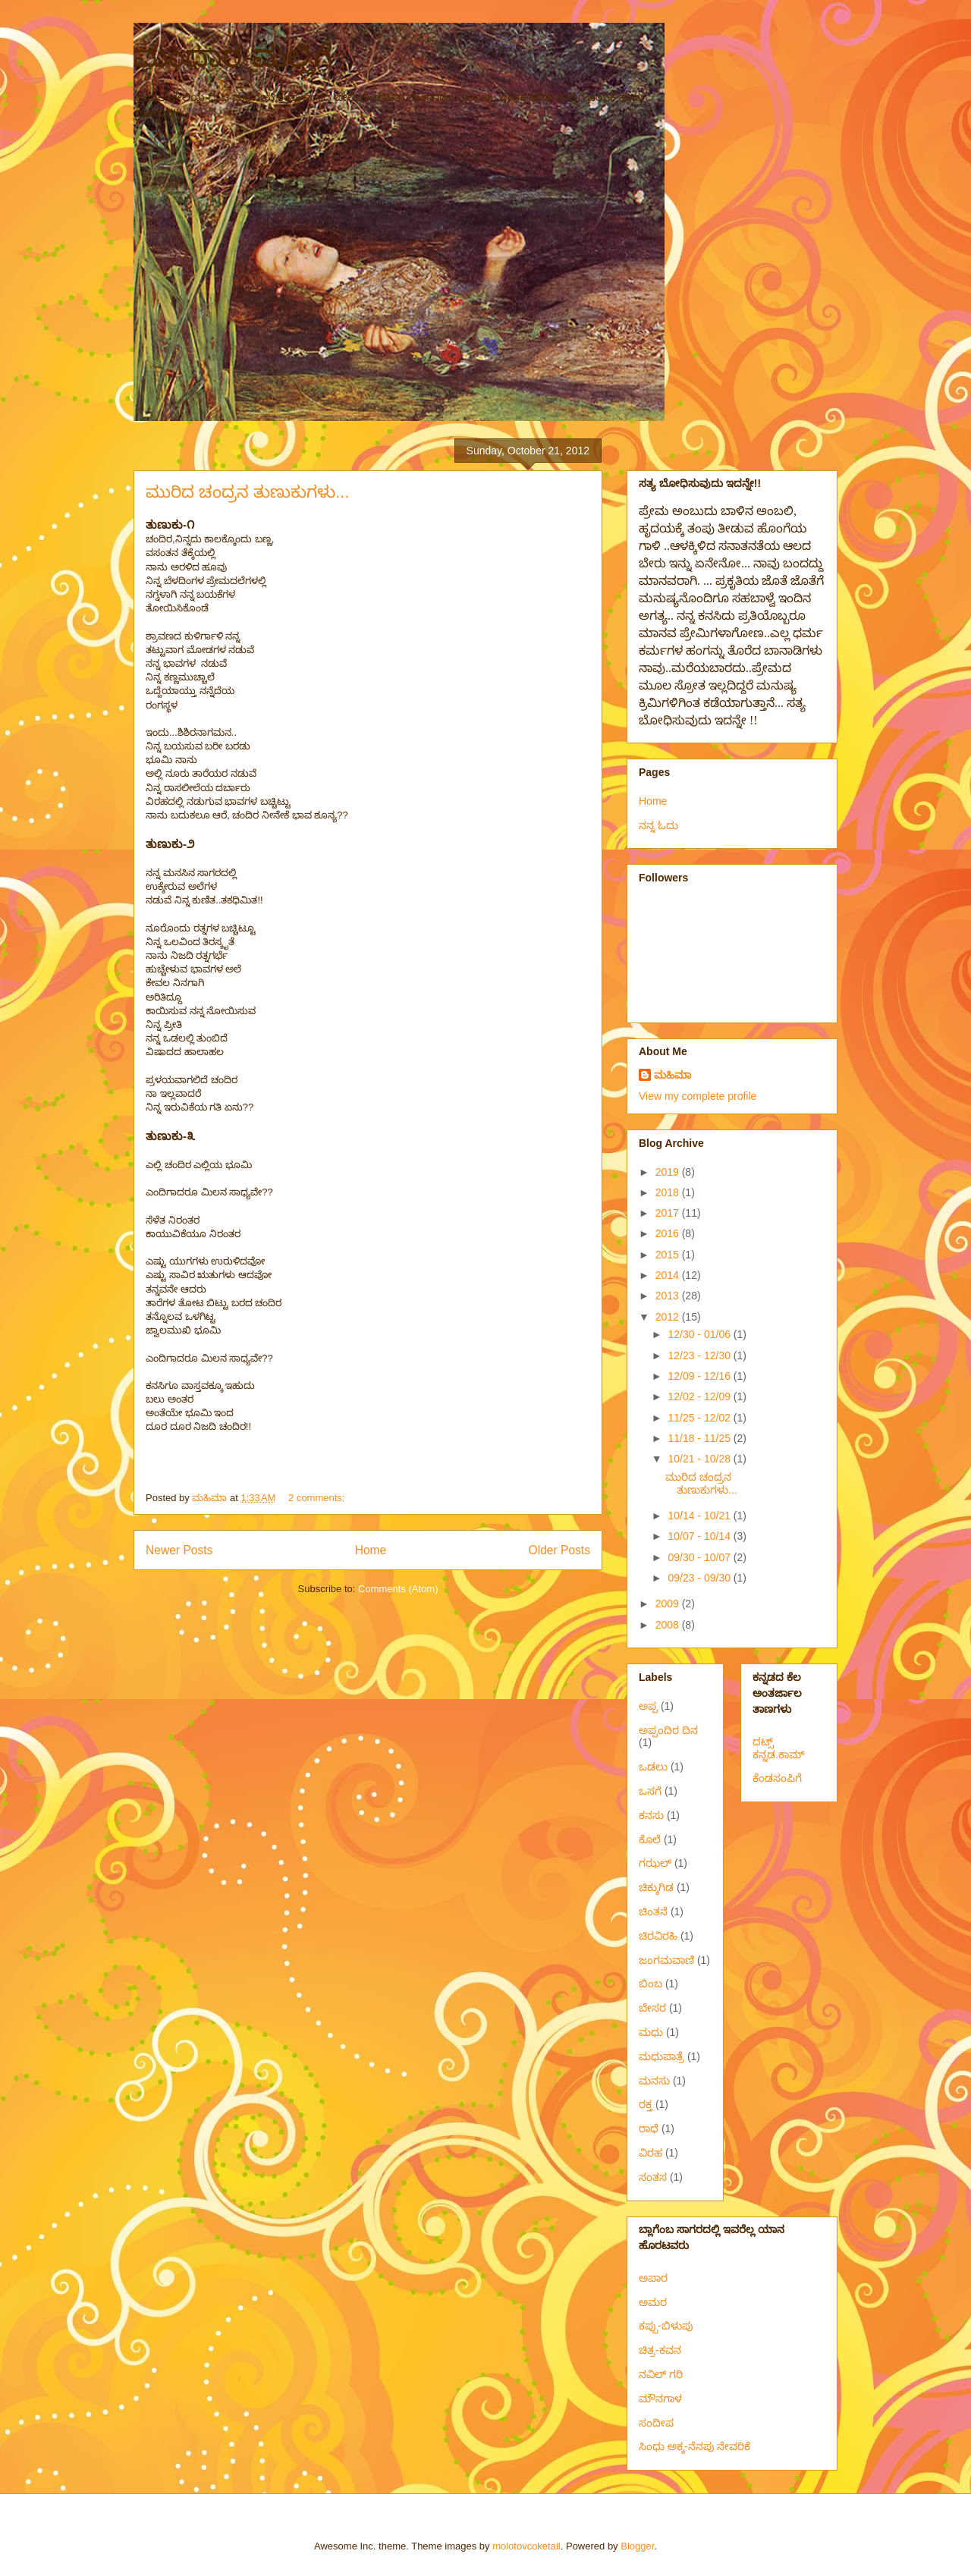  What do you see at coordinates (668, 1192) in the screenshot?
I see `2018` at bounding box center [668, 1192].